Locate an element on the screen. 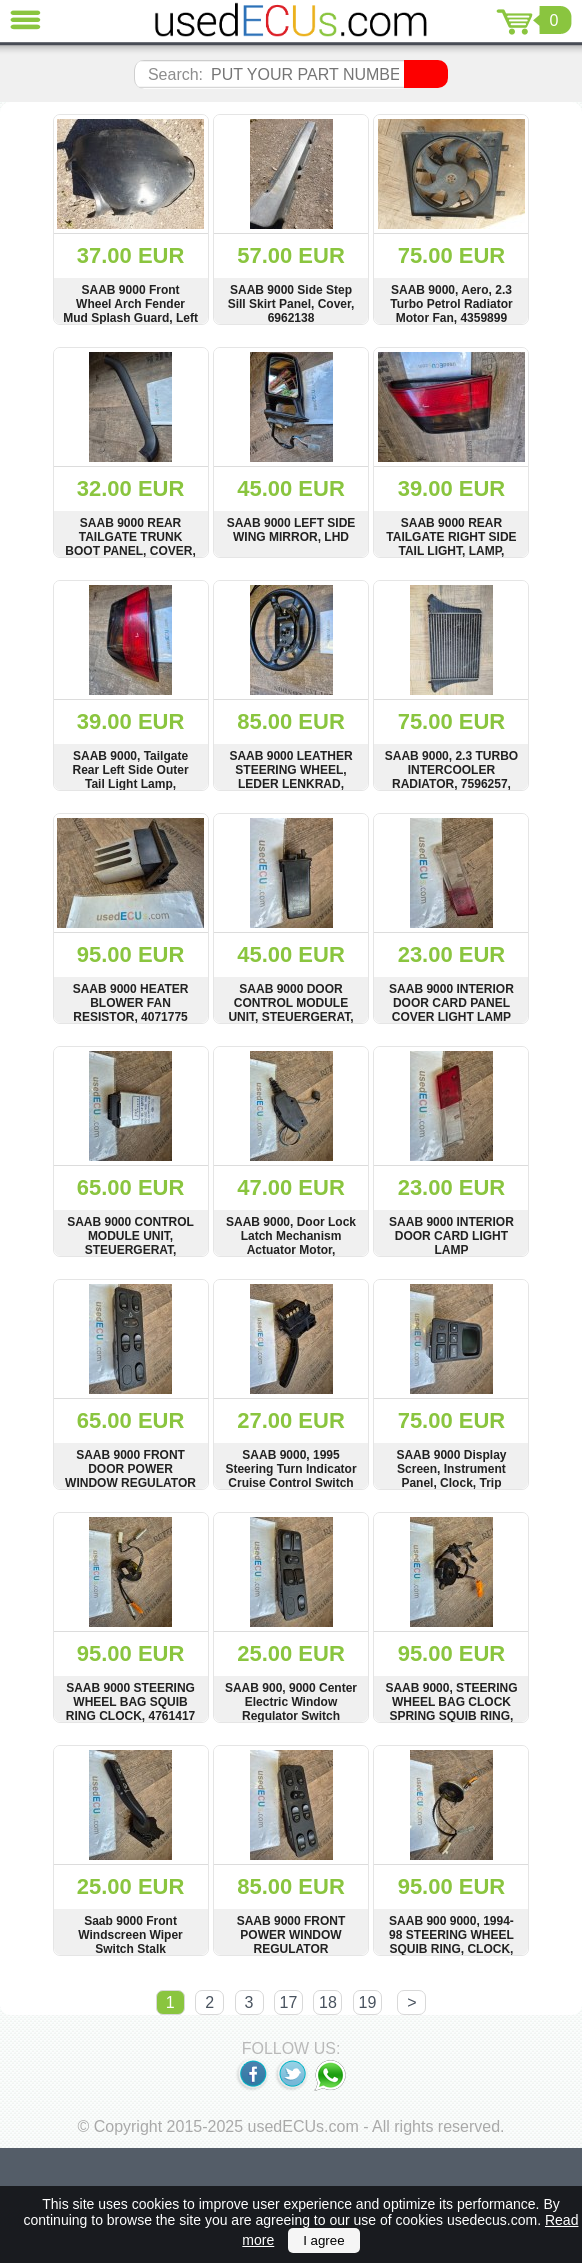 This screenshot has width=582, height=2263. SAAB 9000 DOOR CONTROL MODULE UNIT, STEUERGERAT, KIEKERT, 9529975 is located at coordinates (290, 1010).